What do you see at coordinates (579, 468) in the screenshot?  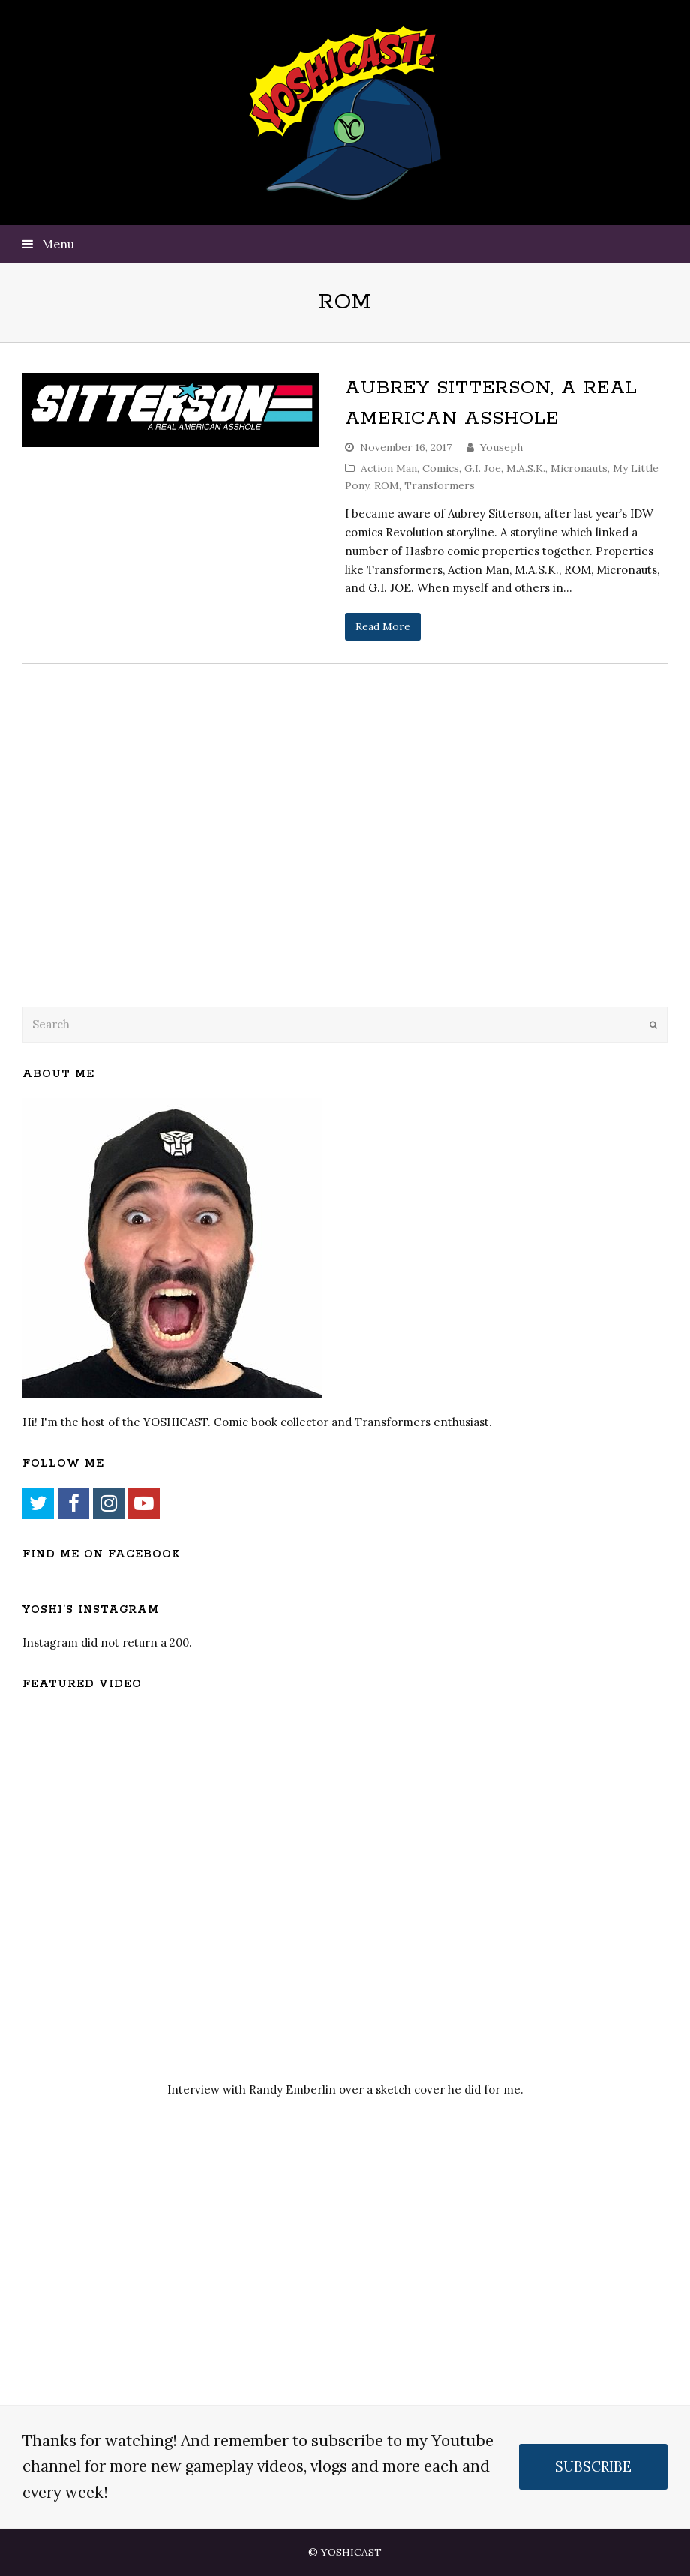 I see `Micronauts` at bounding box center [579, 468].